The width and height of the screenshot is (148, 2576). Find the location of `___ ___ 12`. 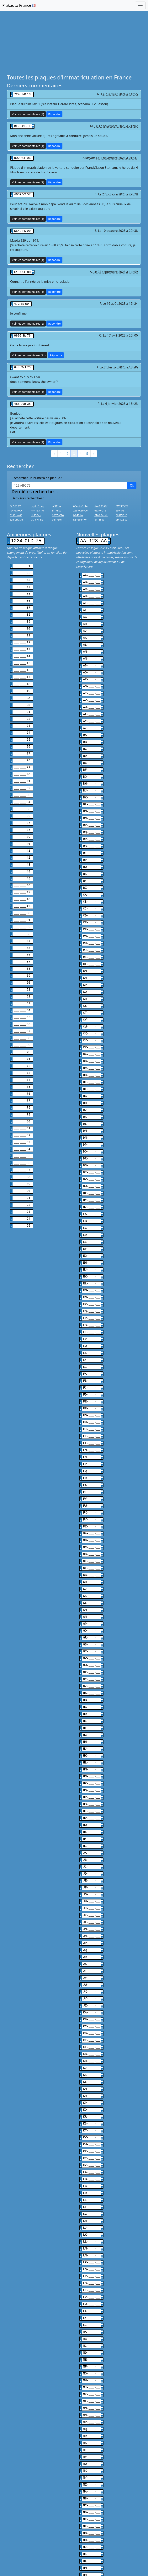

___ ___ 12 is located at coordinates (22, 633).